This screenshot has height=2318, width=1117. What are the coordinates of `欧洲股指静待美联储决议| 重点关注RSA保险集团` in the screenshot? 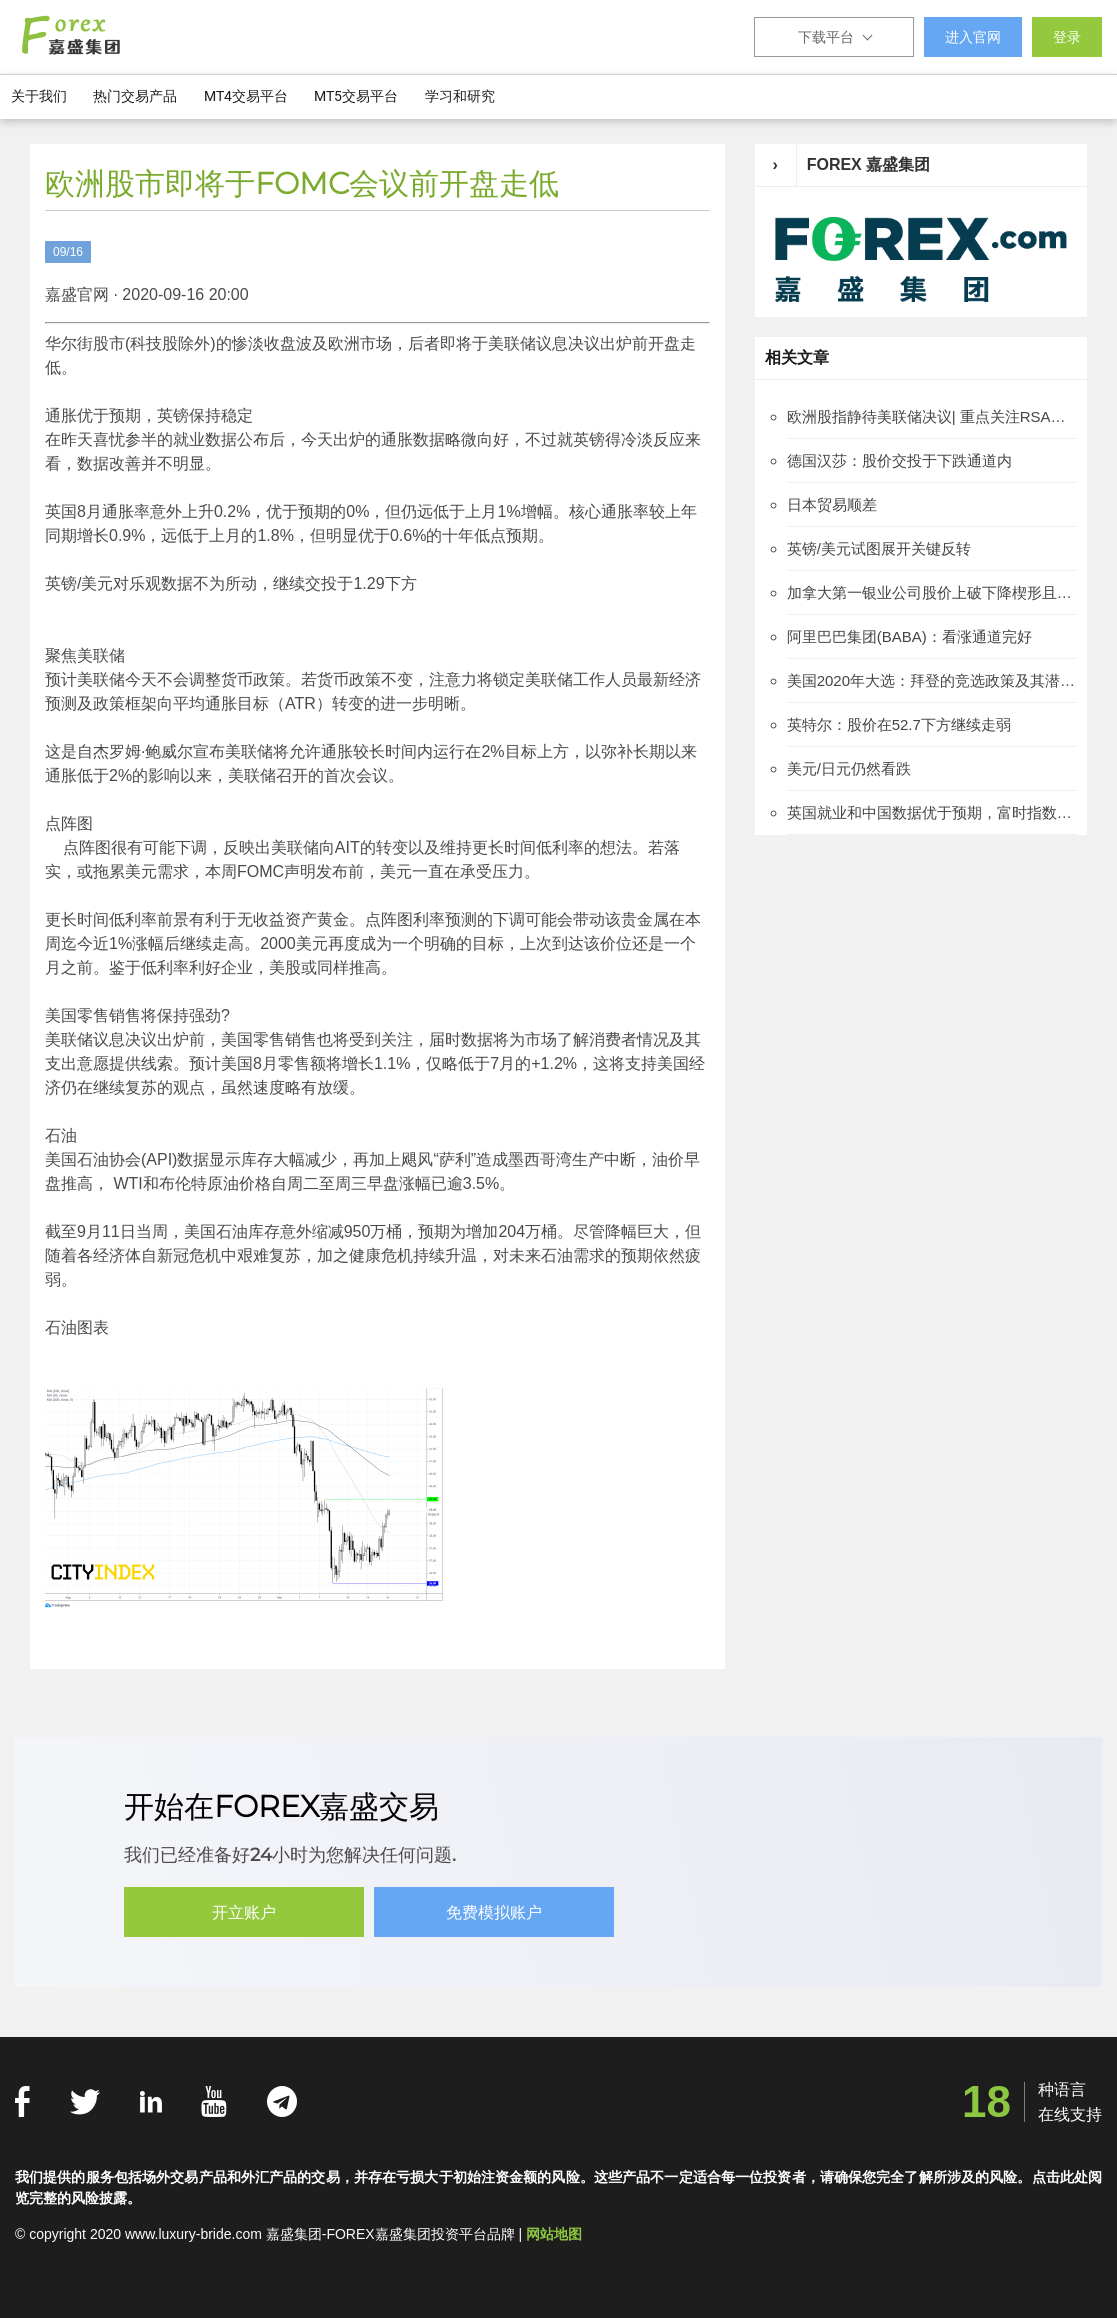 It's located at (932, 416).